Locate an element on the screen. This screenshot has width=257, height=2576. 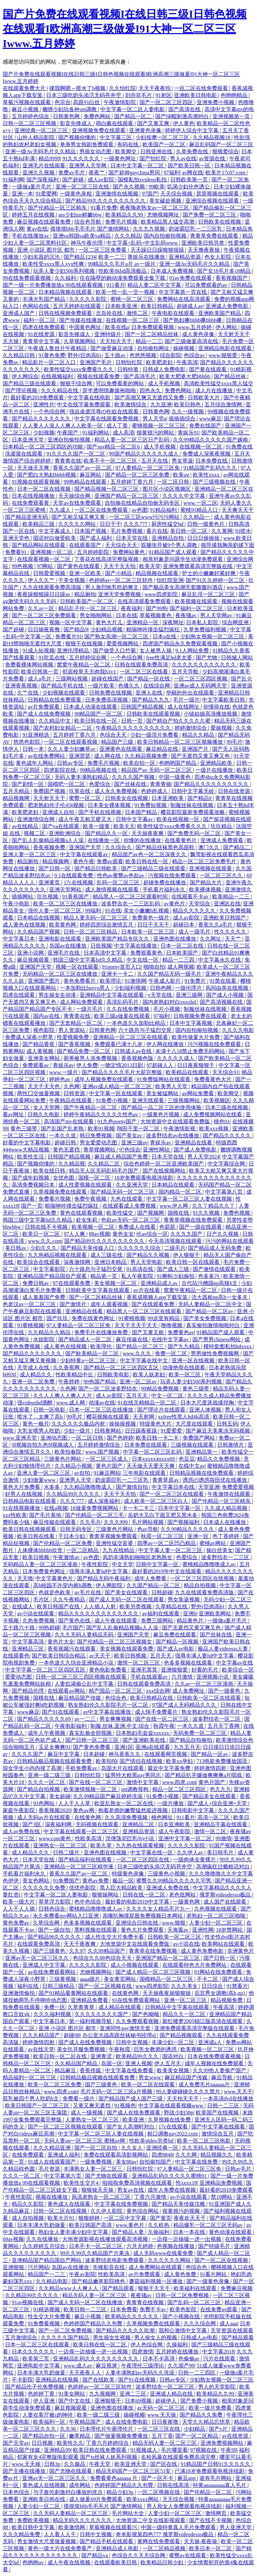
亚洲激情在线视频 is located at coordinates (117, 193).